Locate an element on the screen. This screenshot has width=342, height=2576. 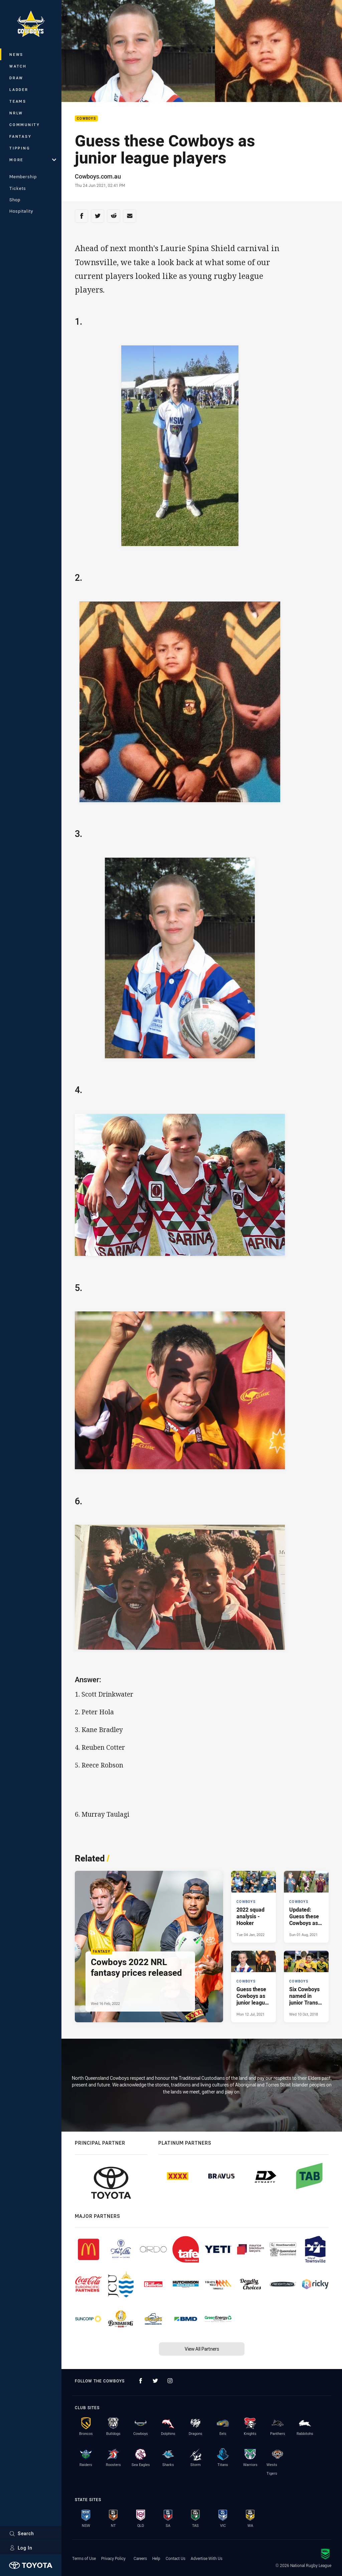
[Fantasy Article - Cowboys 2022 NRL fantasy prices released. 1 minute read. Published Wed 16 Feb, 2022] is located at coordinates (149, 1946).